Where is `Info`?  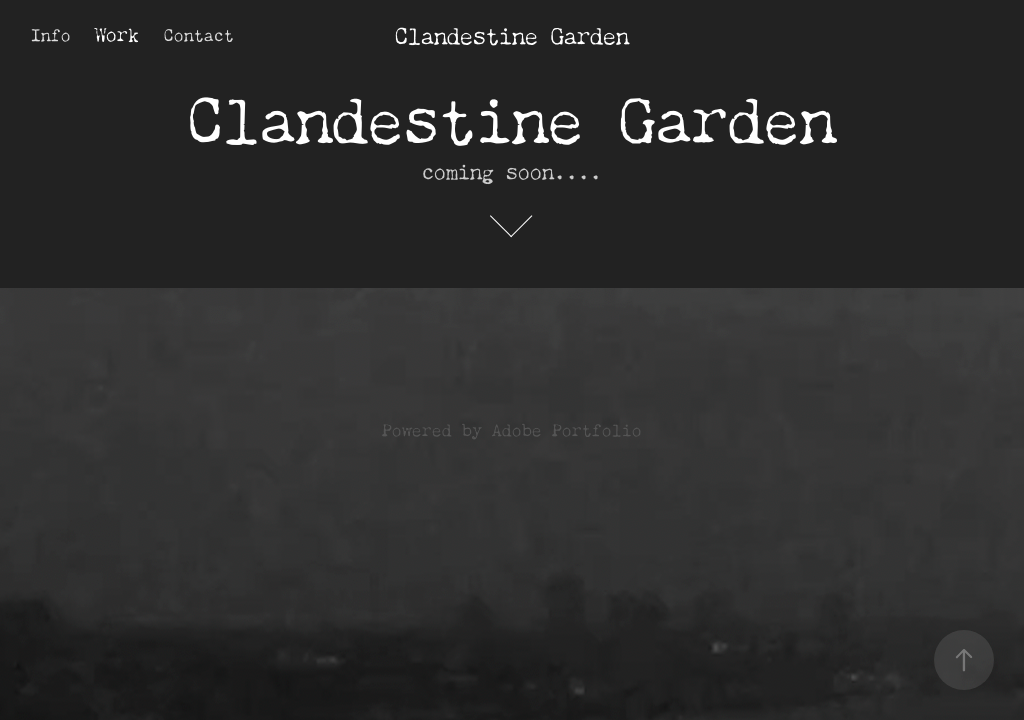
Info is located at coordinates (51, 32).